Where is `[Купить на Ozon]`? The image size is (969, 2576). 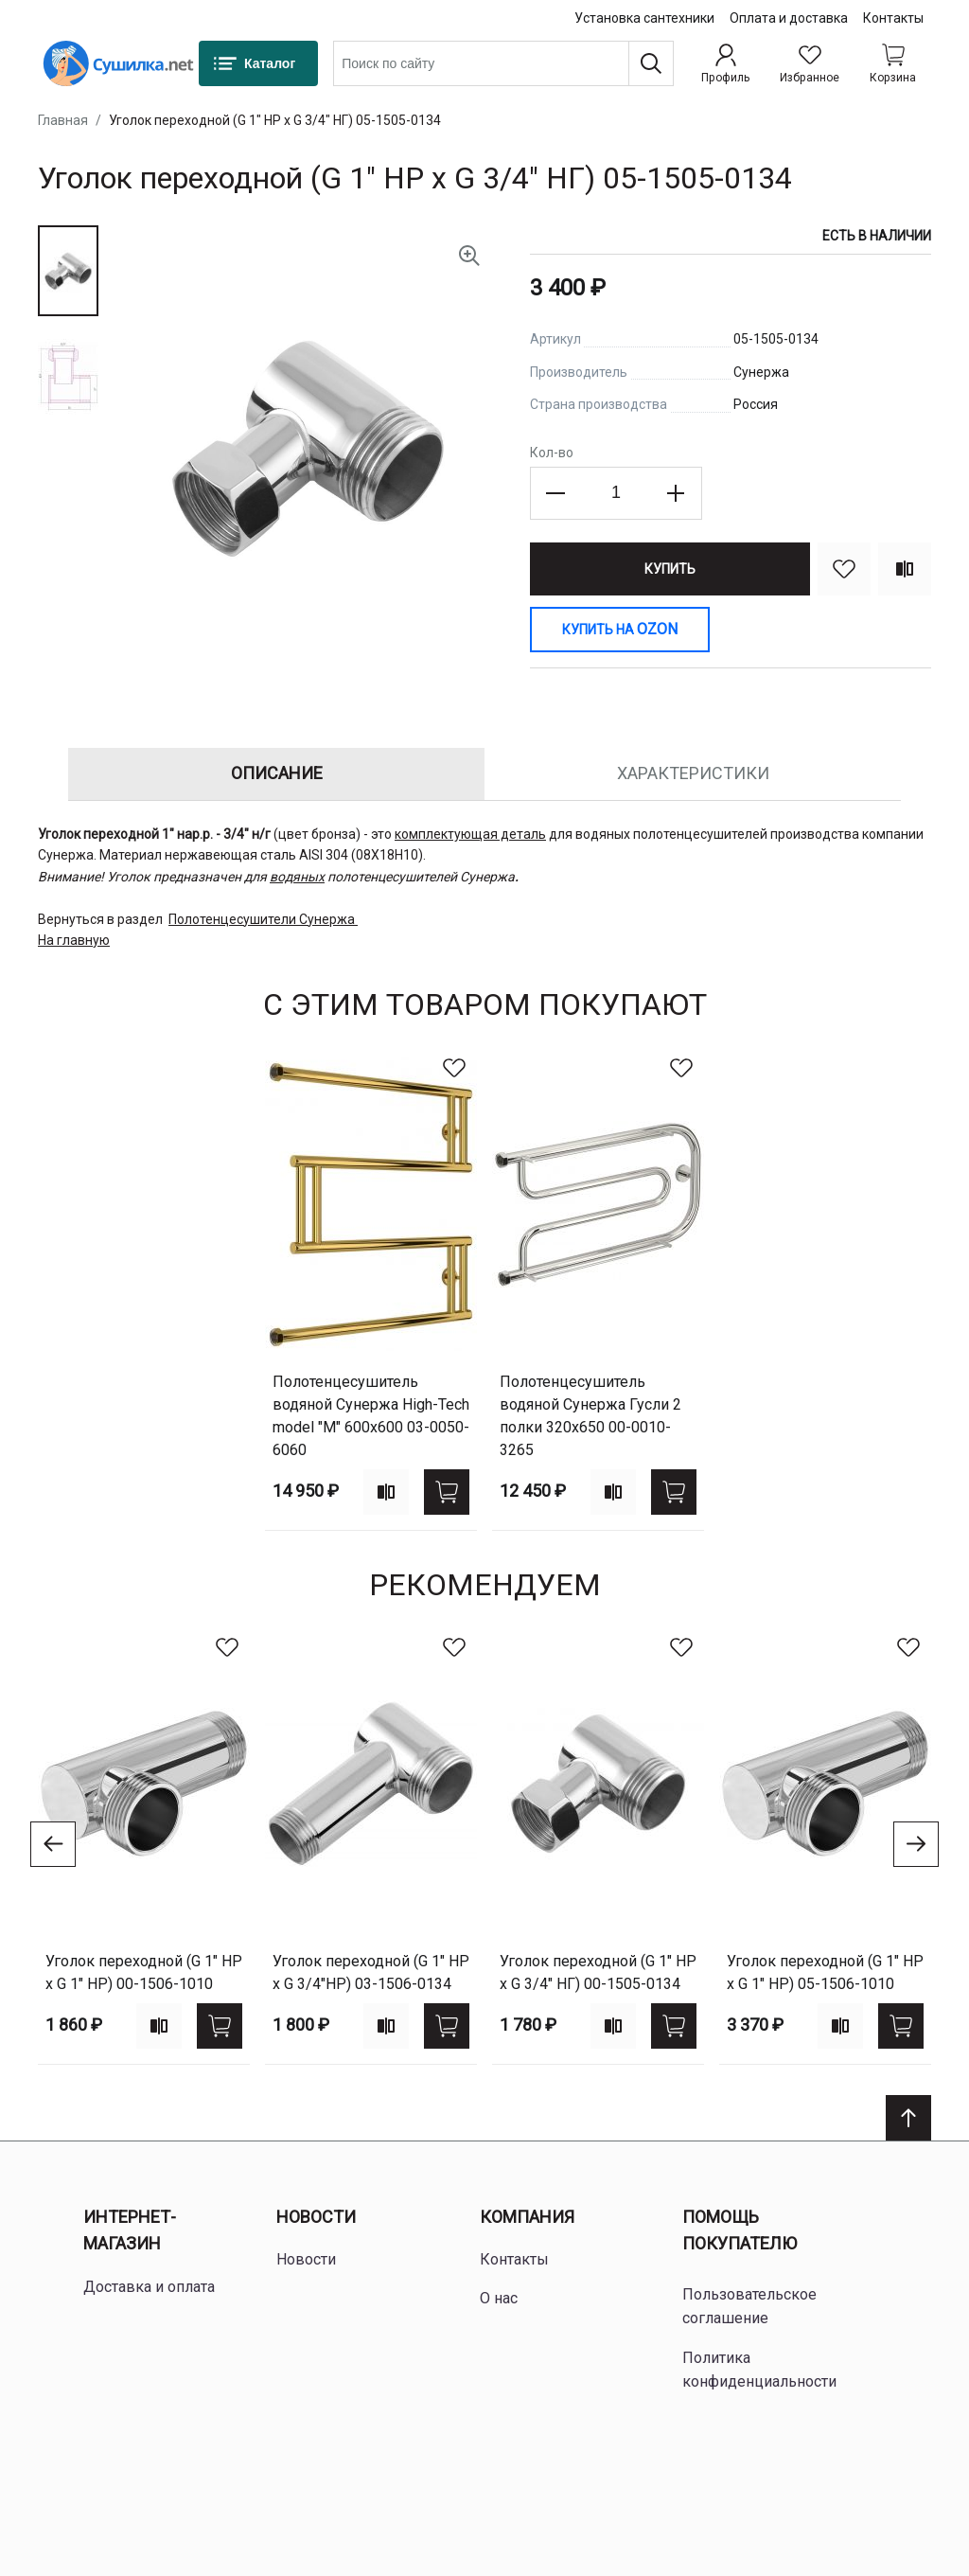
[Купить на Ozon] is located at coordinates (620, 629).